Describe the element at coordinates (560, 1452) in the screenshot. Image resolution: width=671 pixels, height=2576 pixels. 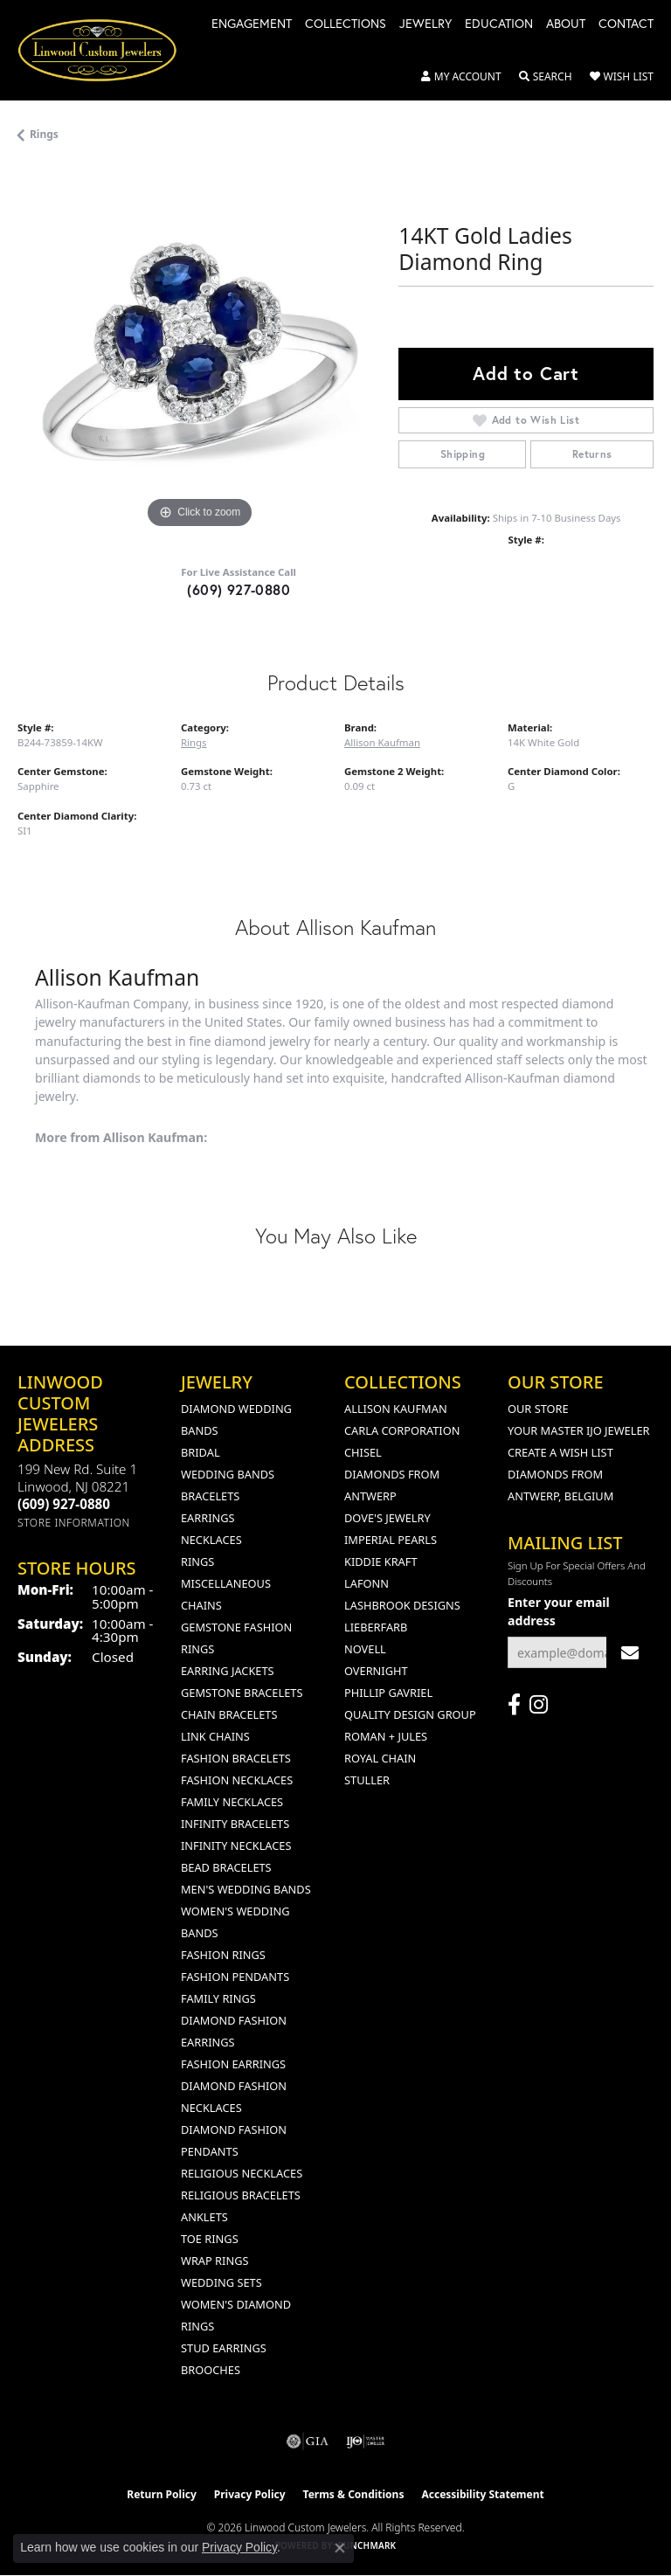
I see `Create a Wish List [menuitem]` at that location.